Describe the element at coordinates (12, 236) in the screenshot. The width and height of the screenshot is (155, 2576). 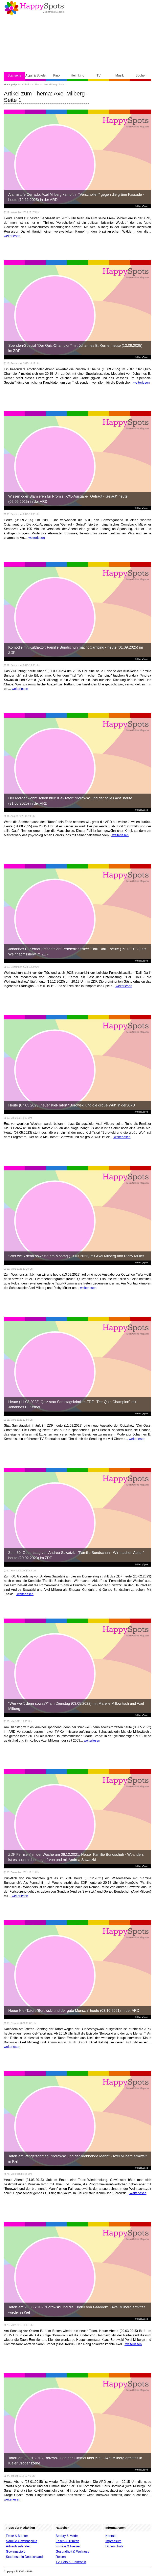
I see `weiterlesen` at that location.